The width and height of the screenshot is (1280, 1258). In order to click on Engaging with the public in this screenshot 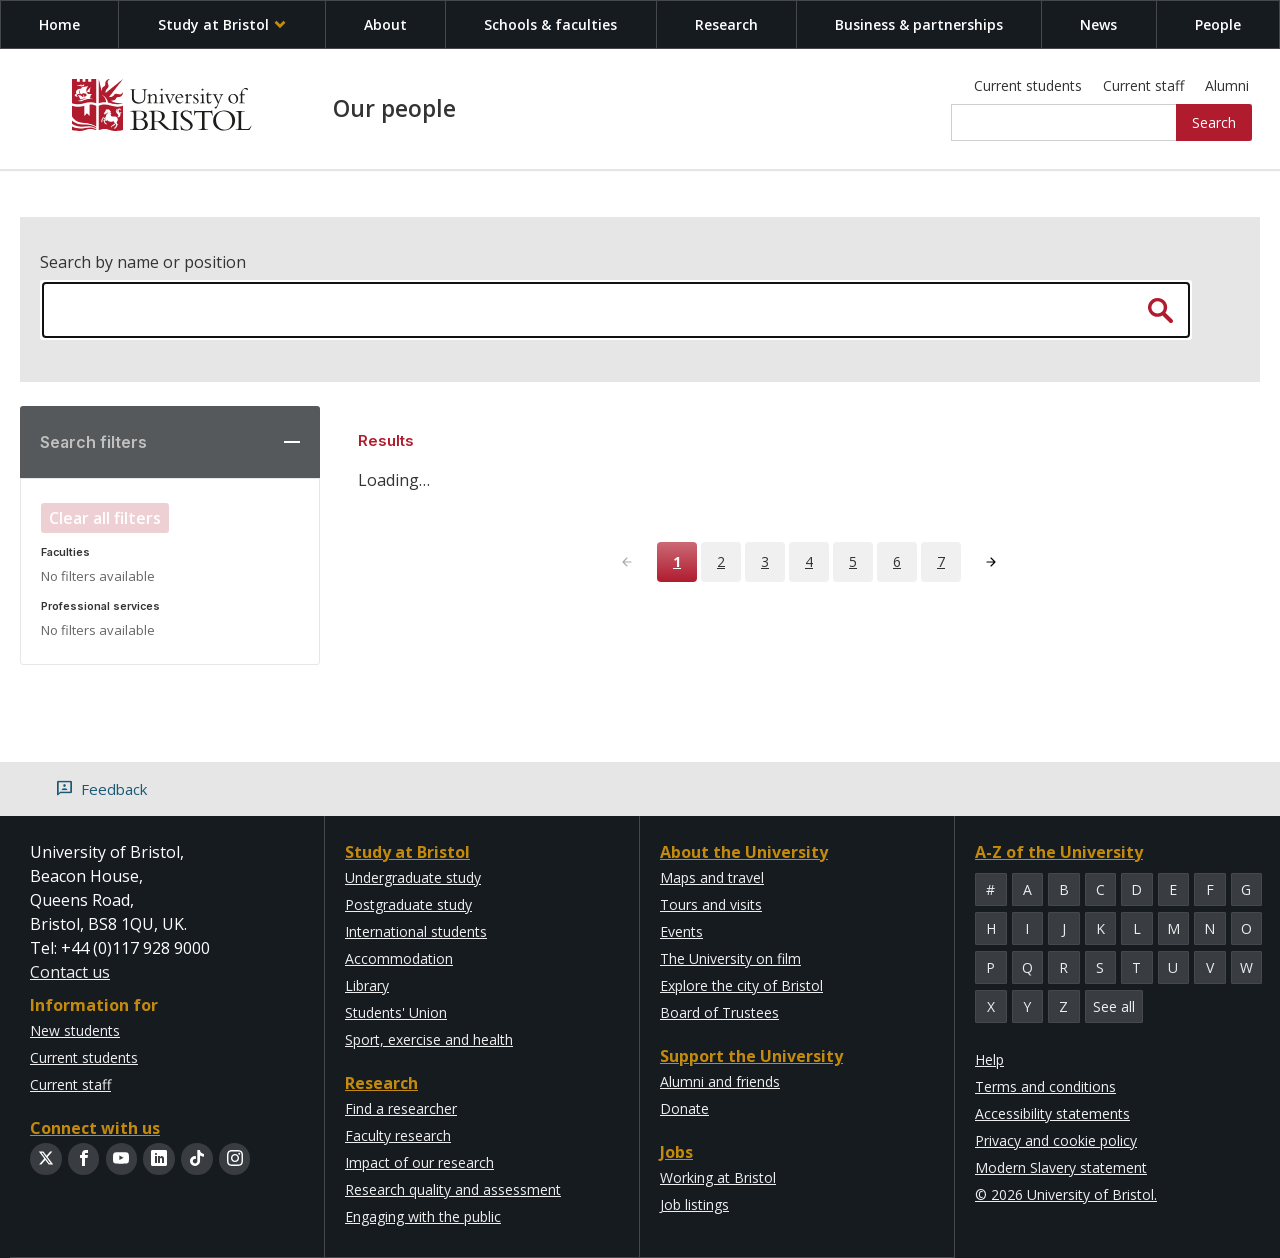, I will do `click(423, 1216)`.